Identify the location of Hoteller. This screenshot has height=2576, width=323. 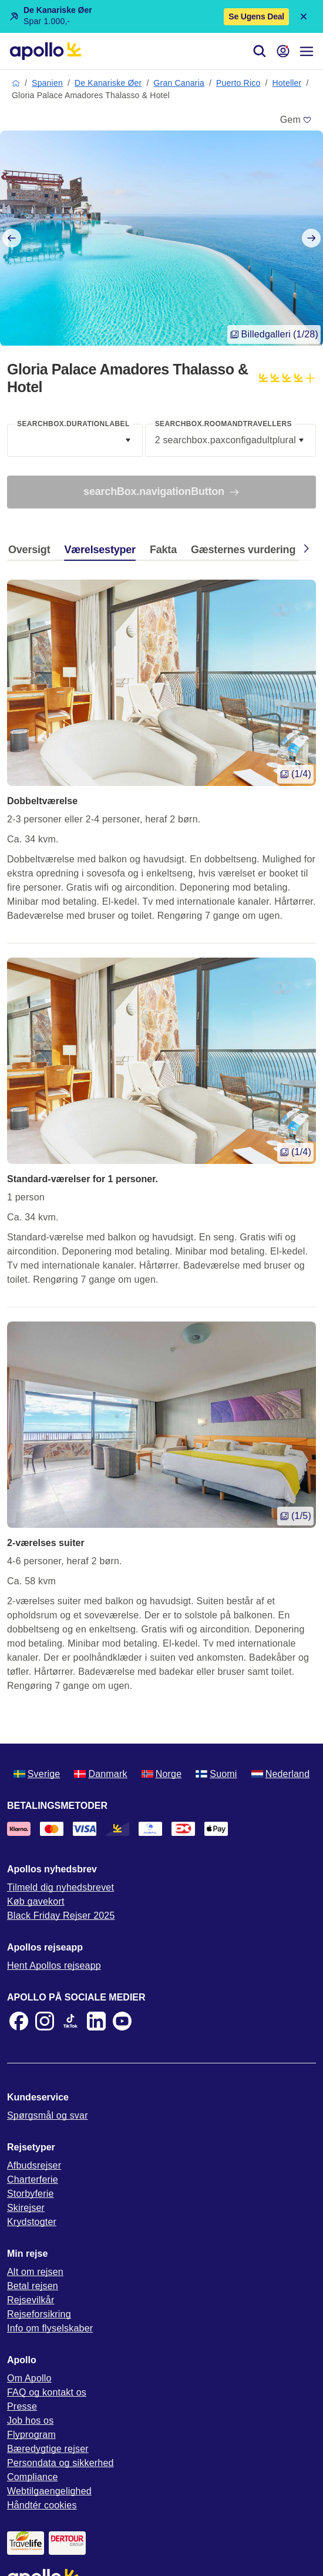
(287, 83).